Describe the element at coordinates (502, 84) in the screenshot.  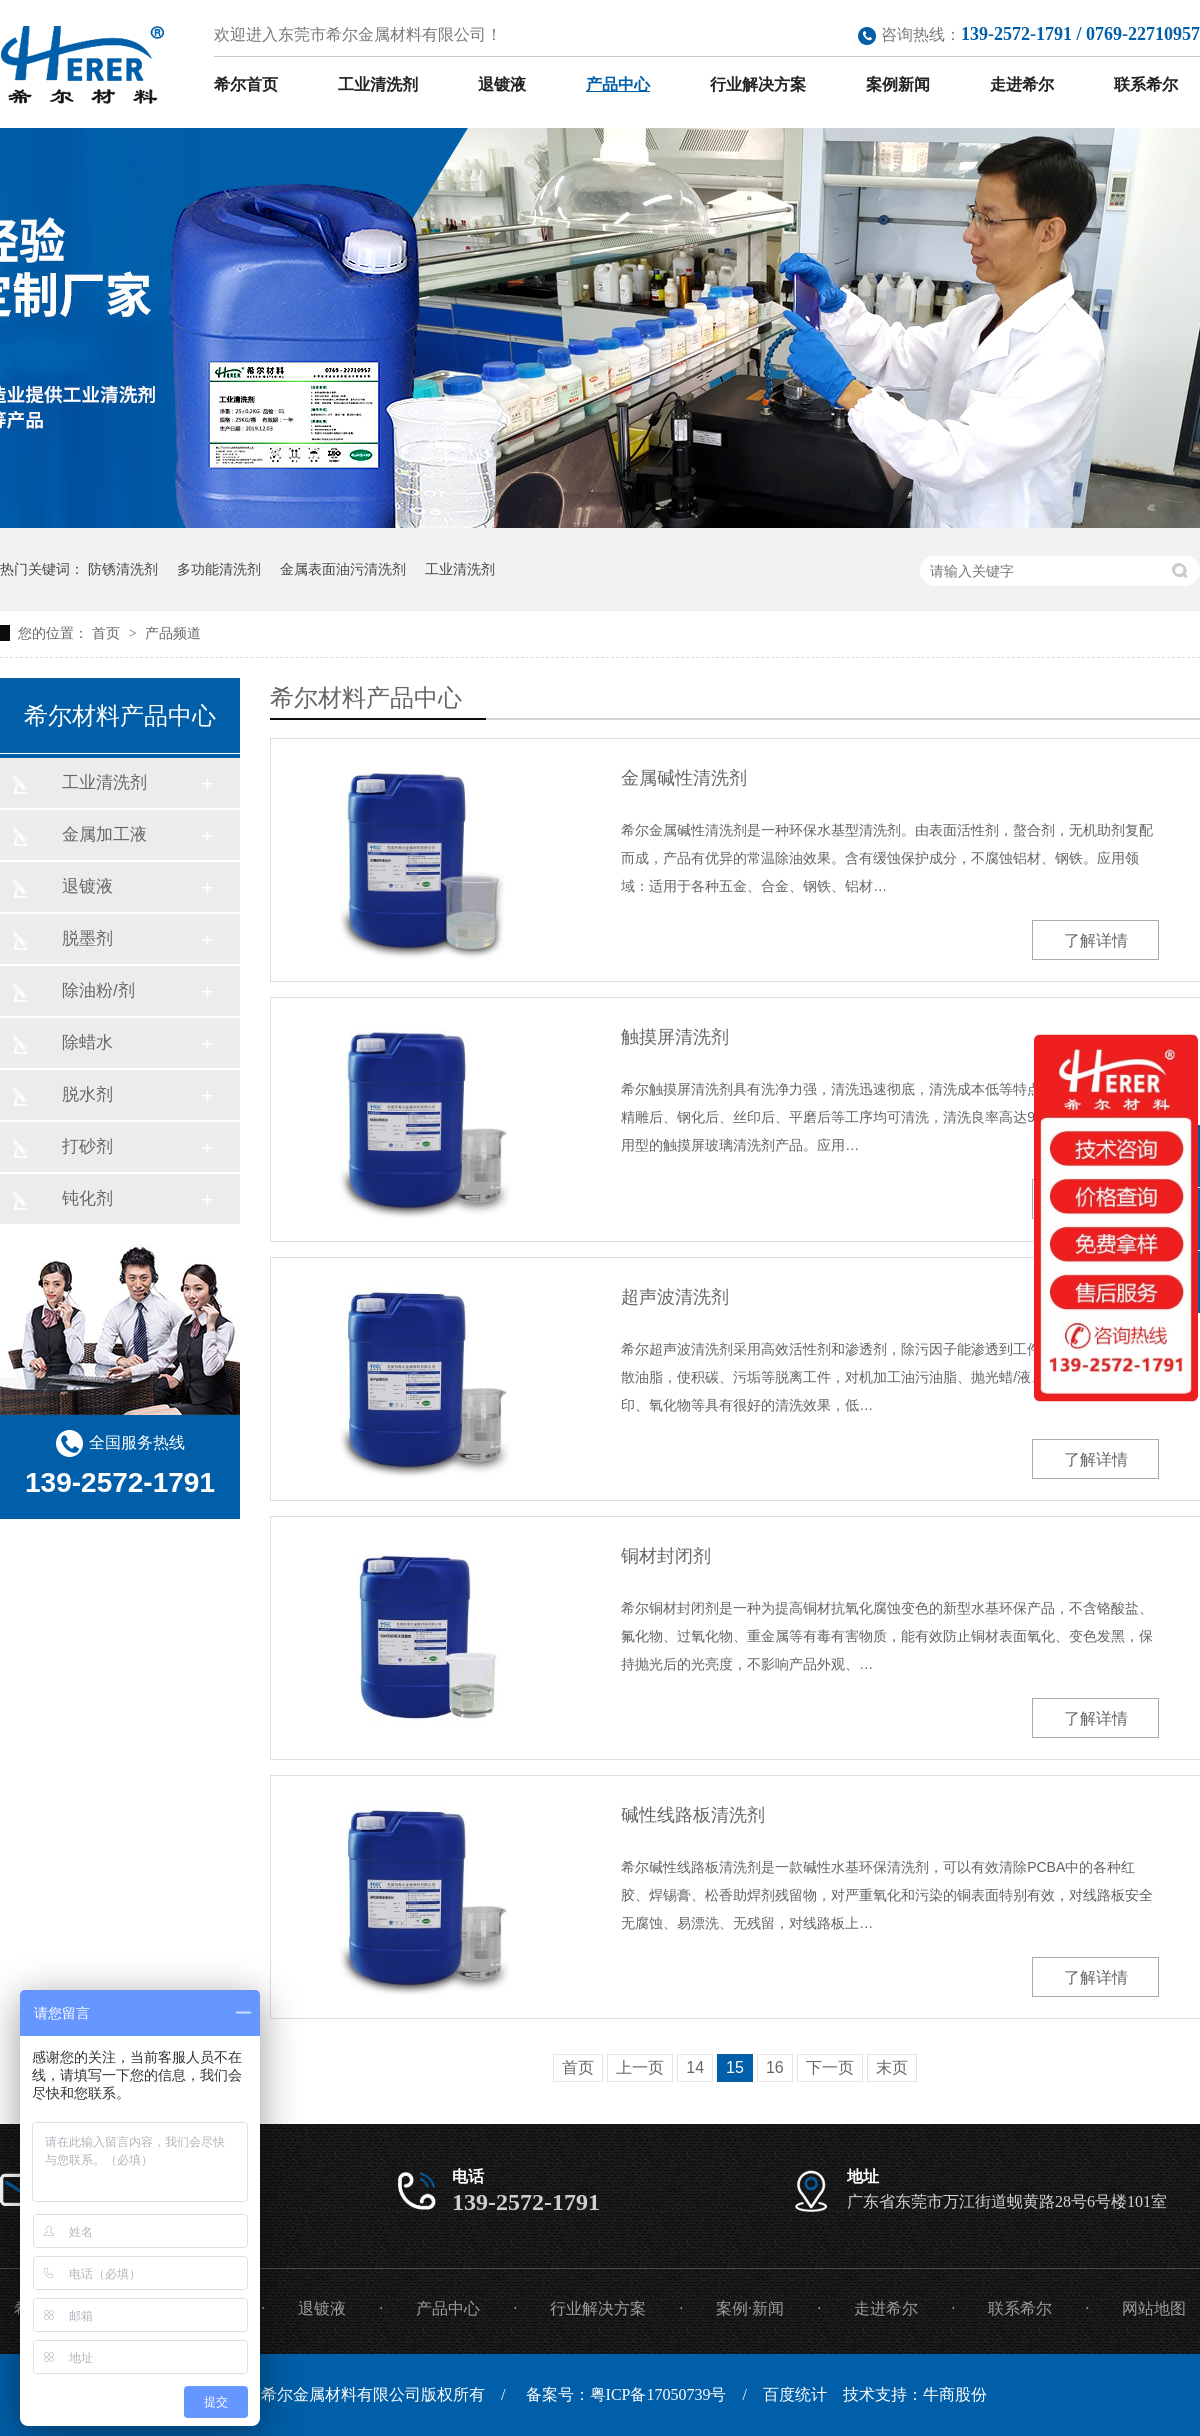
I see `退镀液` at that location.